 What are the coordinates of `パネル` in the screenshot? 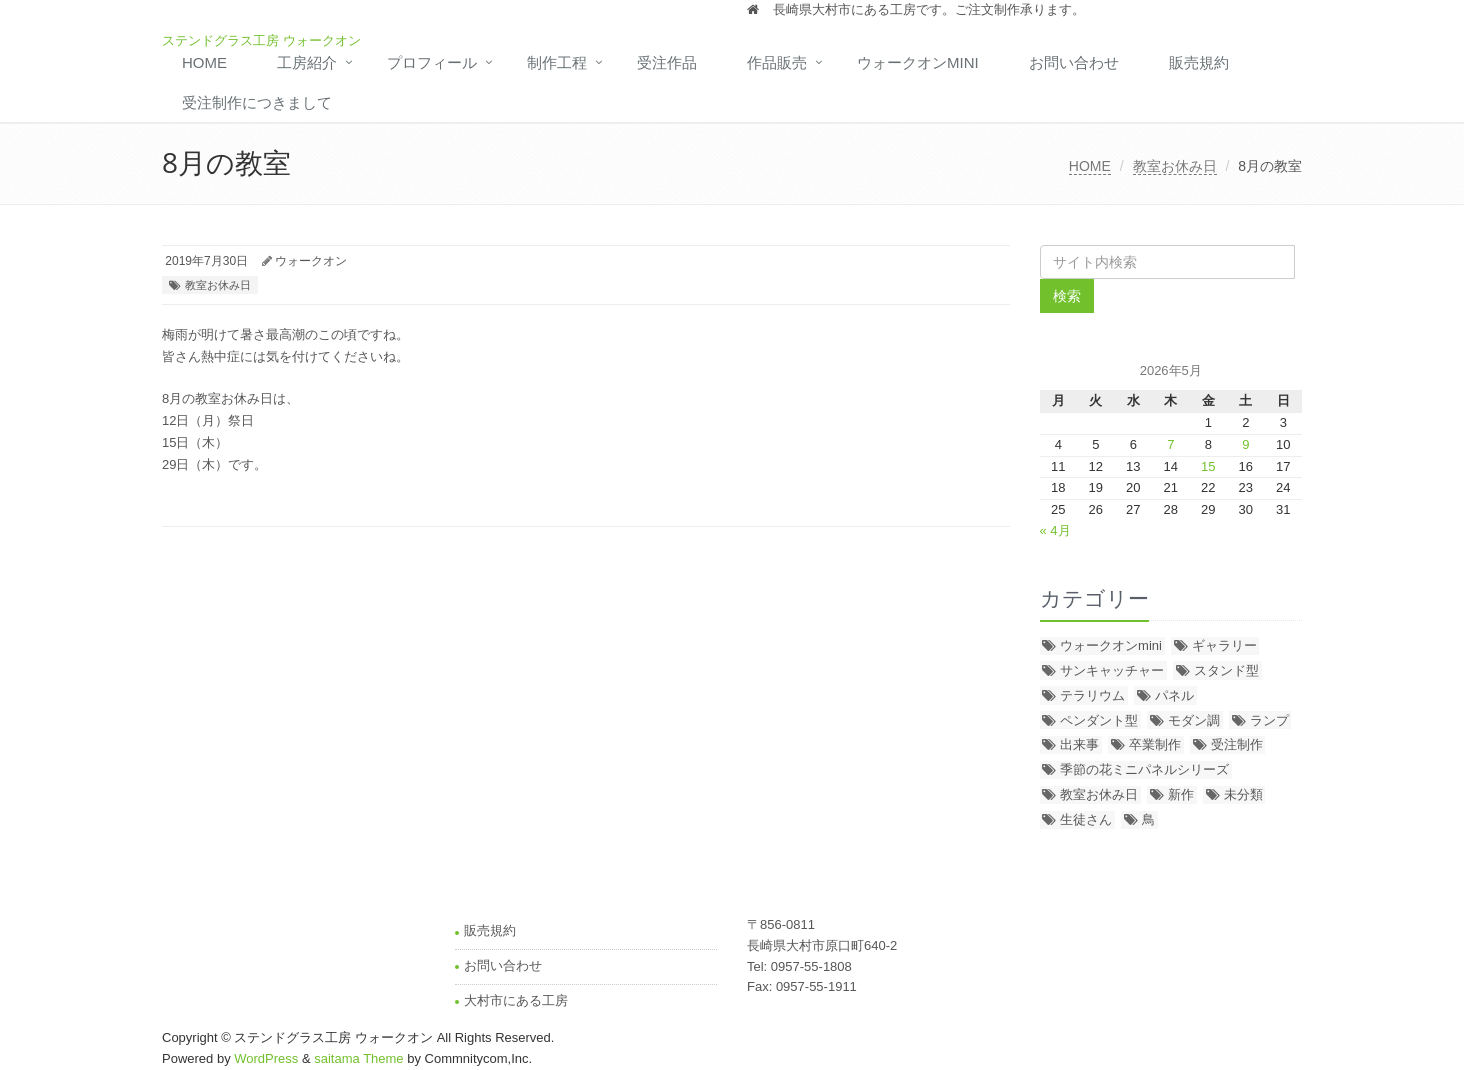 It's located at (1174, 695).